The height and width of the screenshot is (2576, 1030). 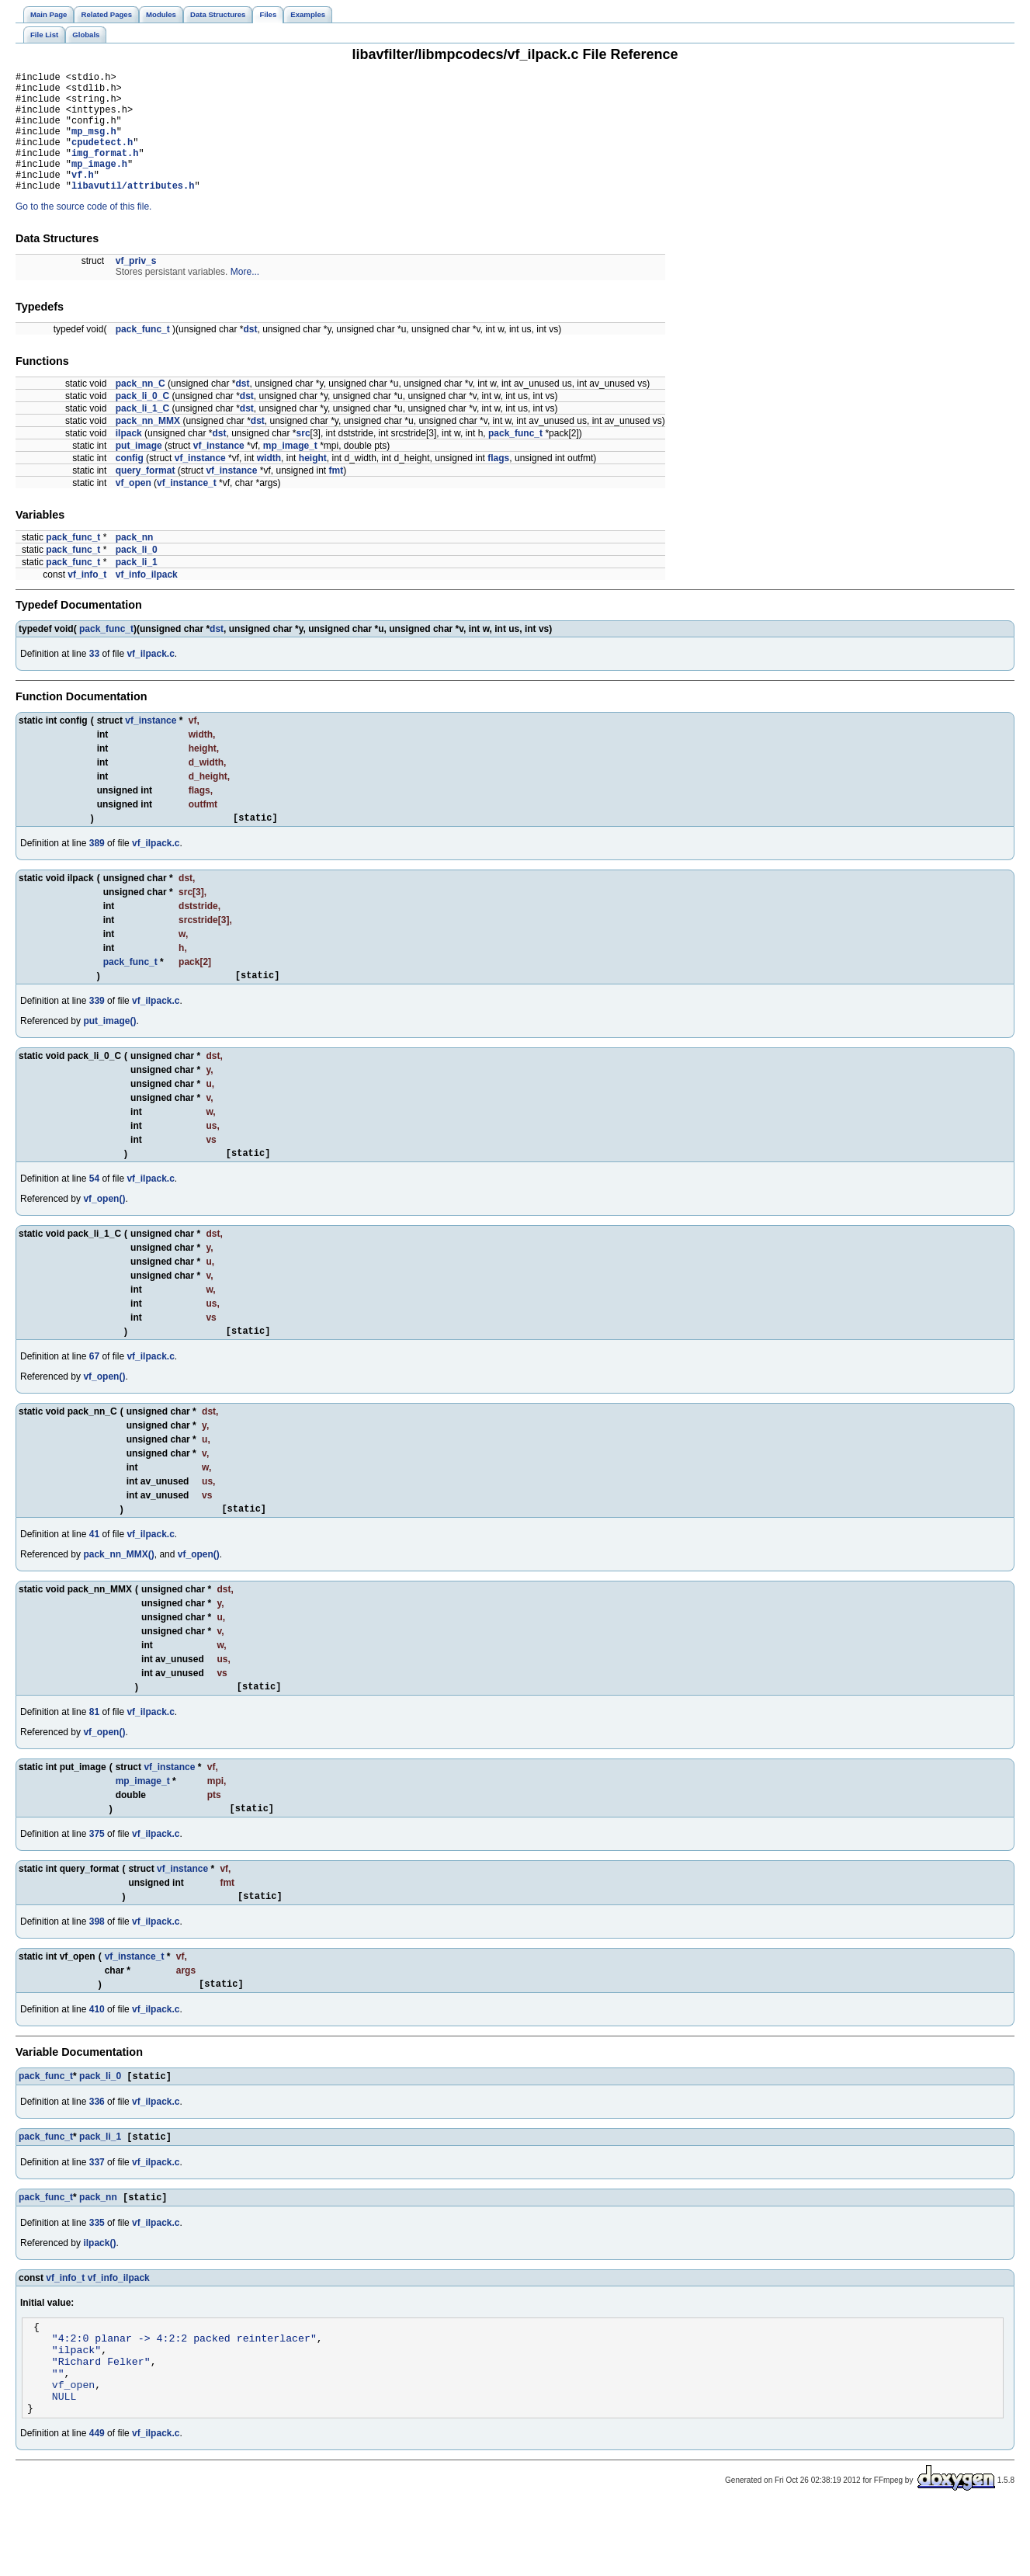 What do you see at coordinates (97, 2274) in the screenshot?
I see `335` at bounding box center [97, 2274].